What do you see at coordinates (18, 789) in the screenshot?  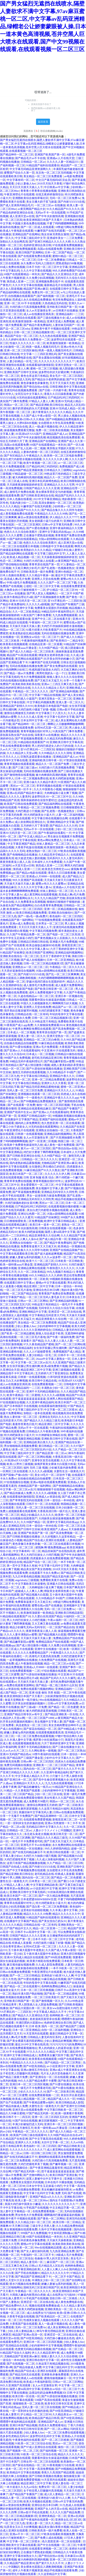 I see `中文字幕亚洲一区不卡` at bounding box center [18, 789].